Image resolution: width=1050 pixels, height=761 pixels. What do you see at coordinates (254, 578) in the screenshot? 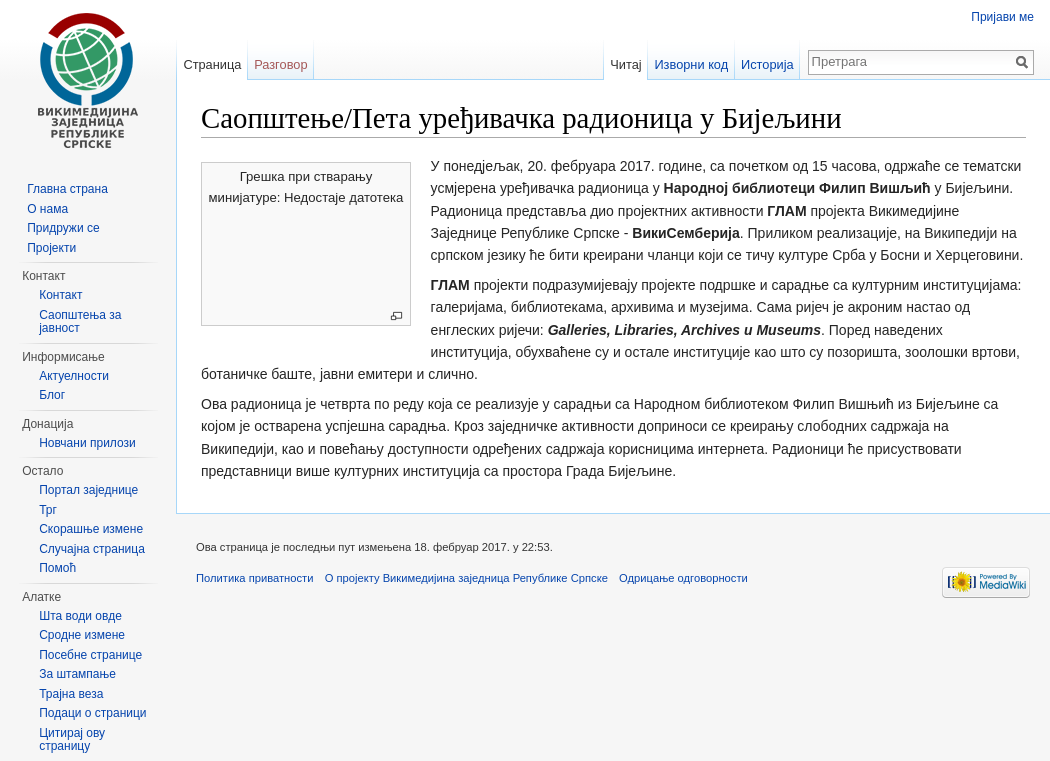
I see `Политика приватности` at bounding box center [254, 578].